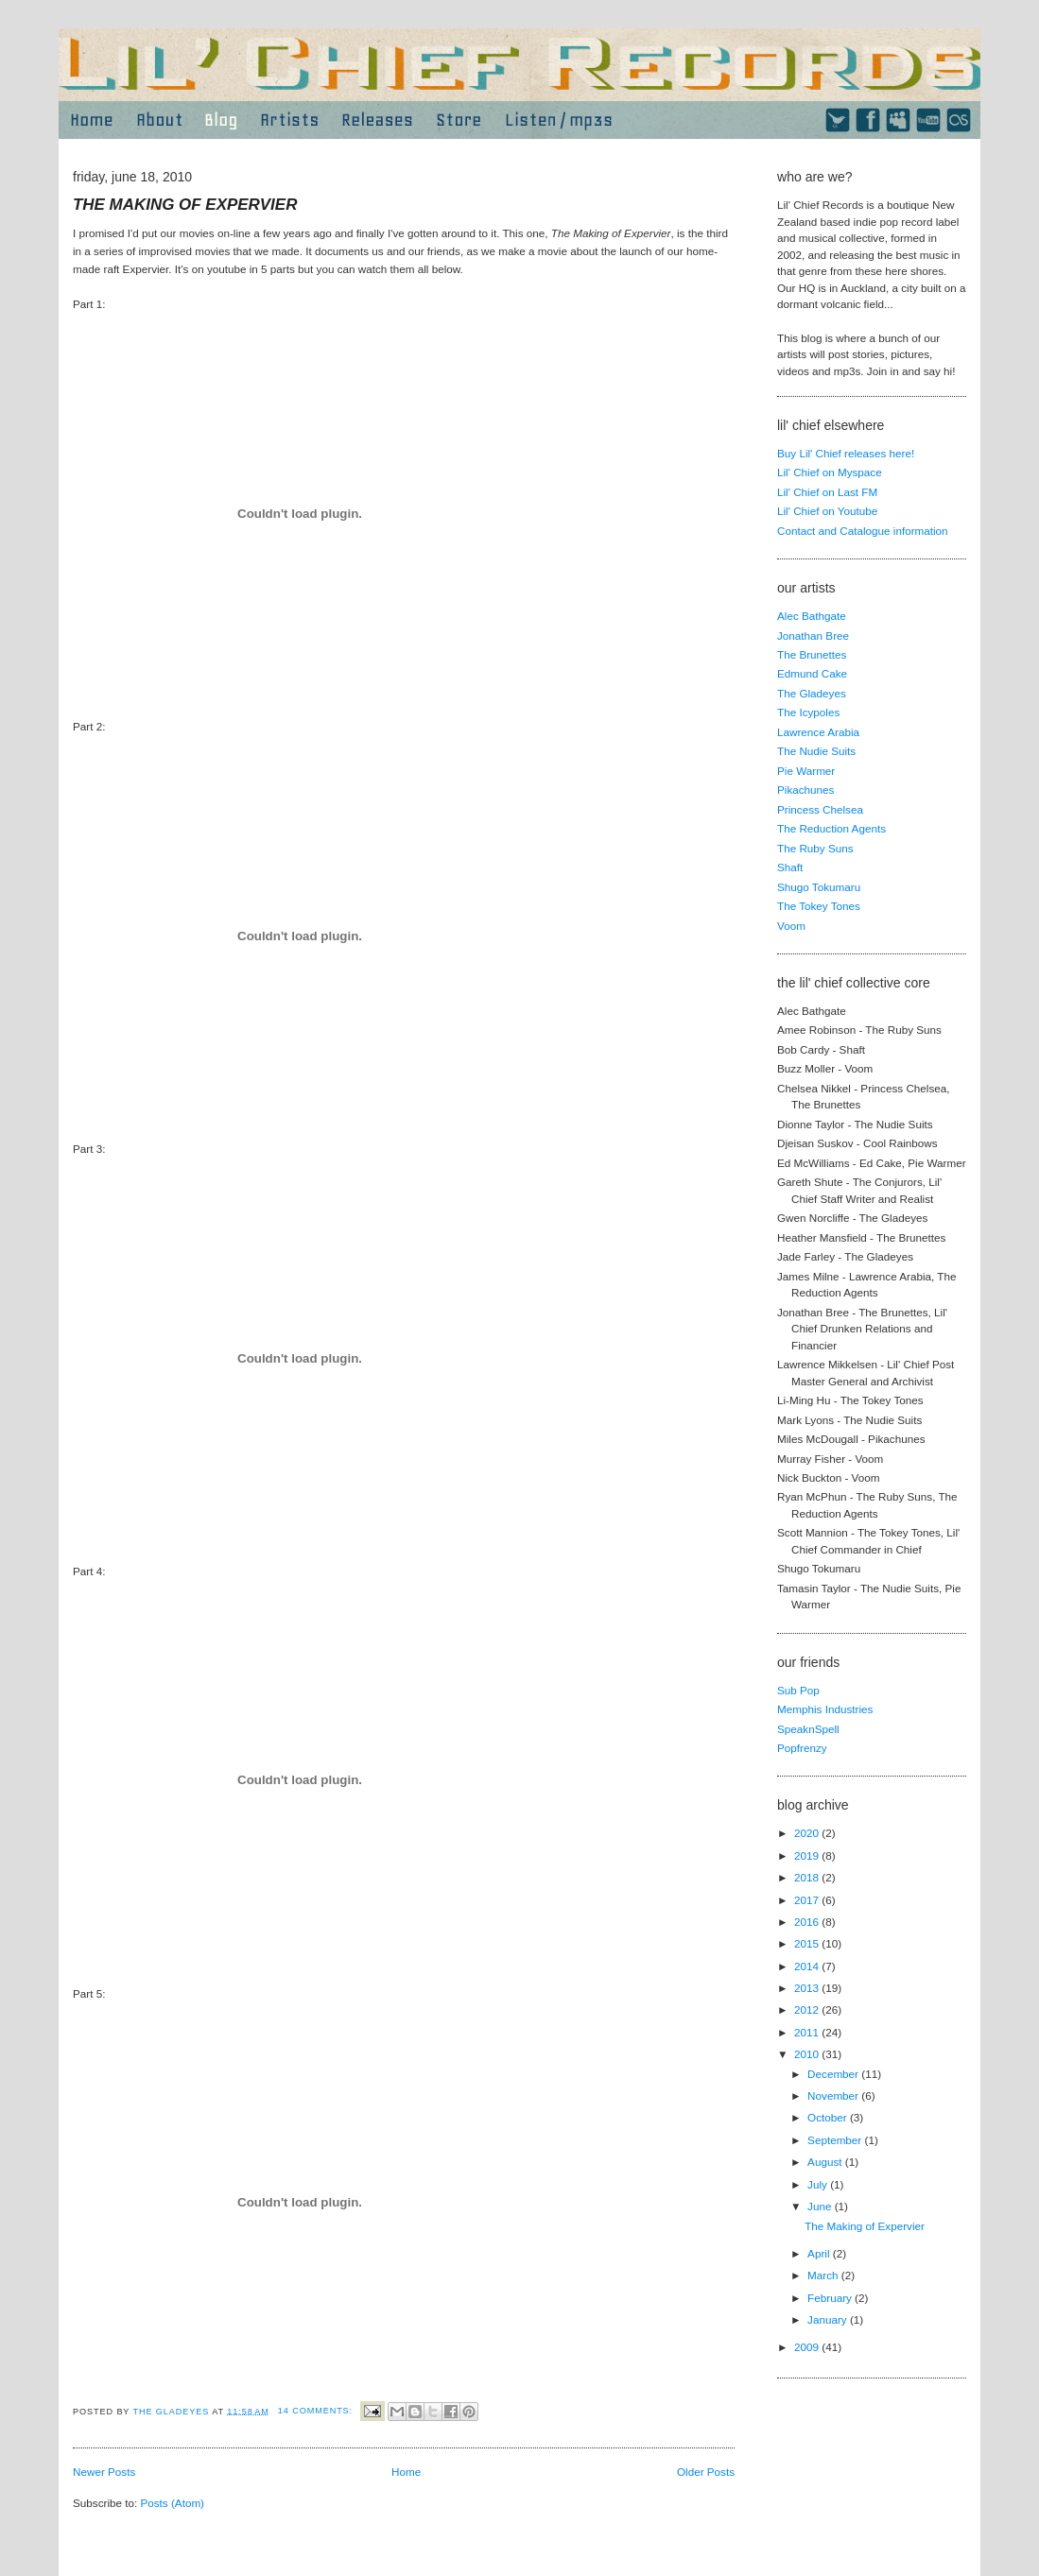  Describe the element at coordinates (808, 1921) in the screenshot. I see `2016` at that location.